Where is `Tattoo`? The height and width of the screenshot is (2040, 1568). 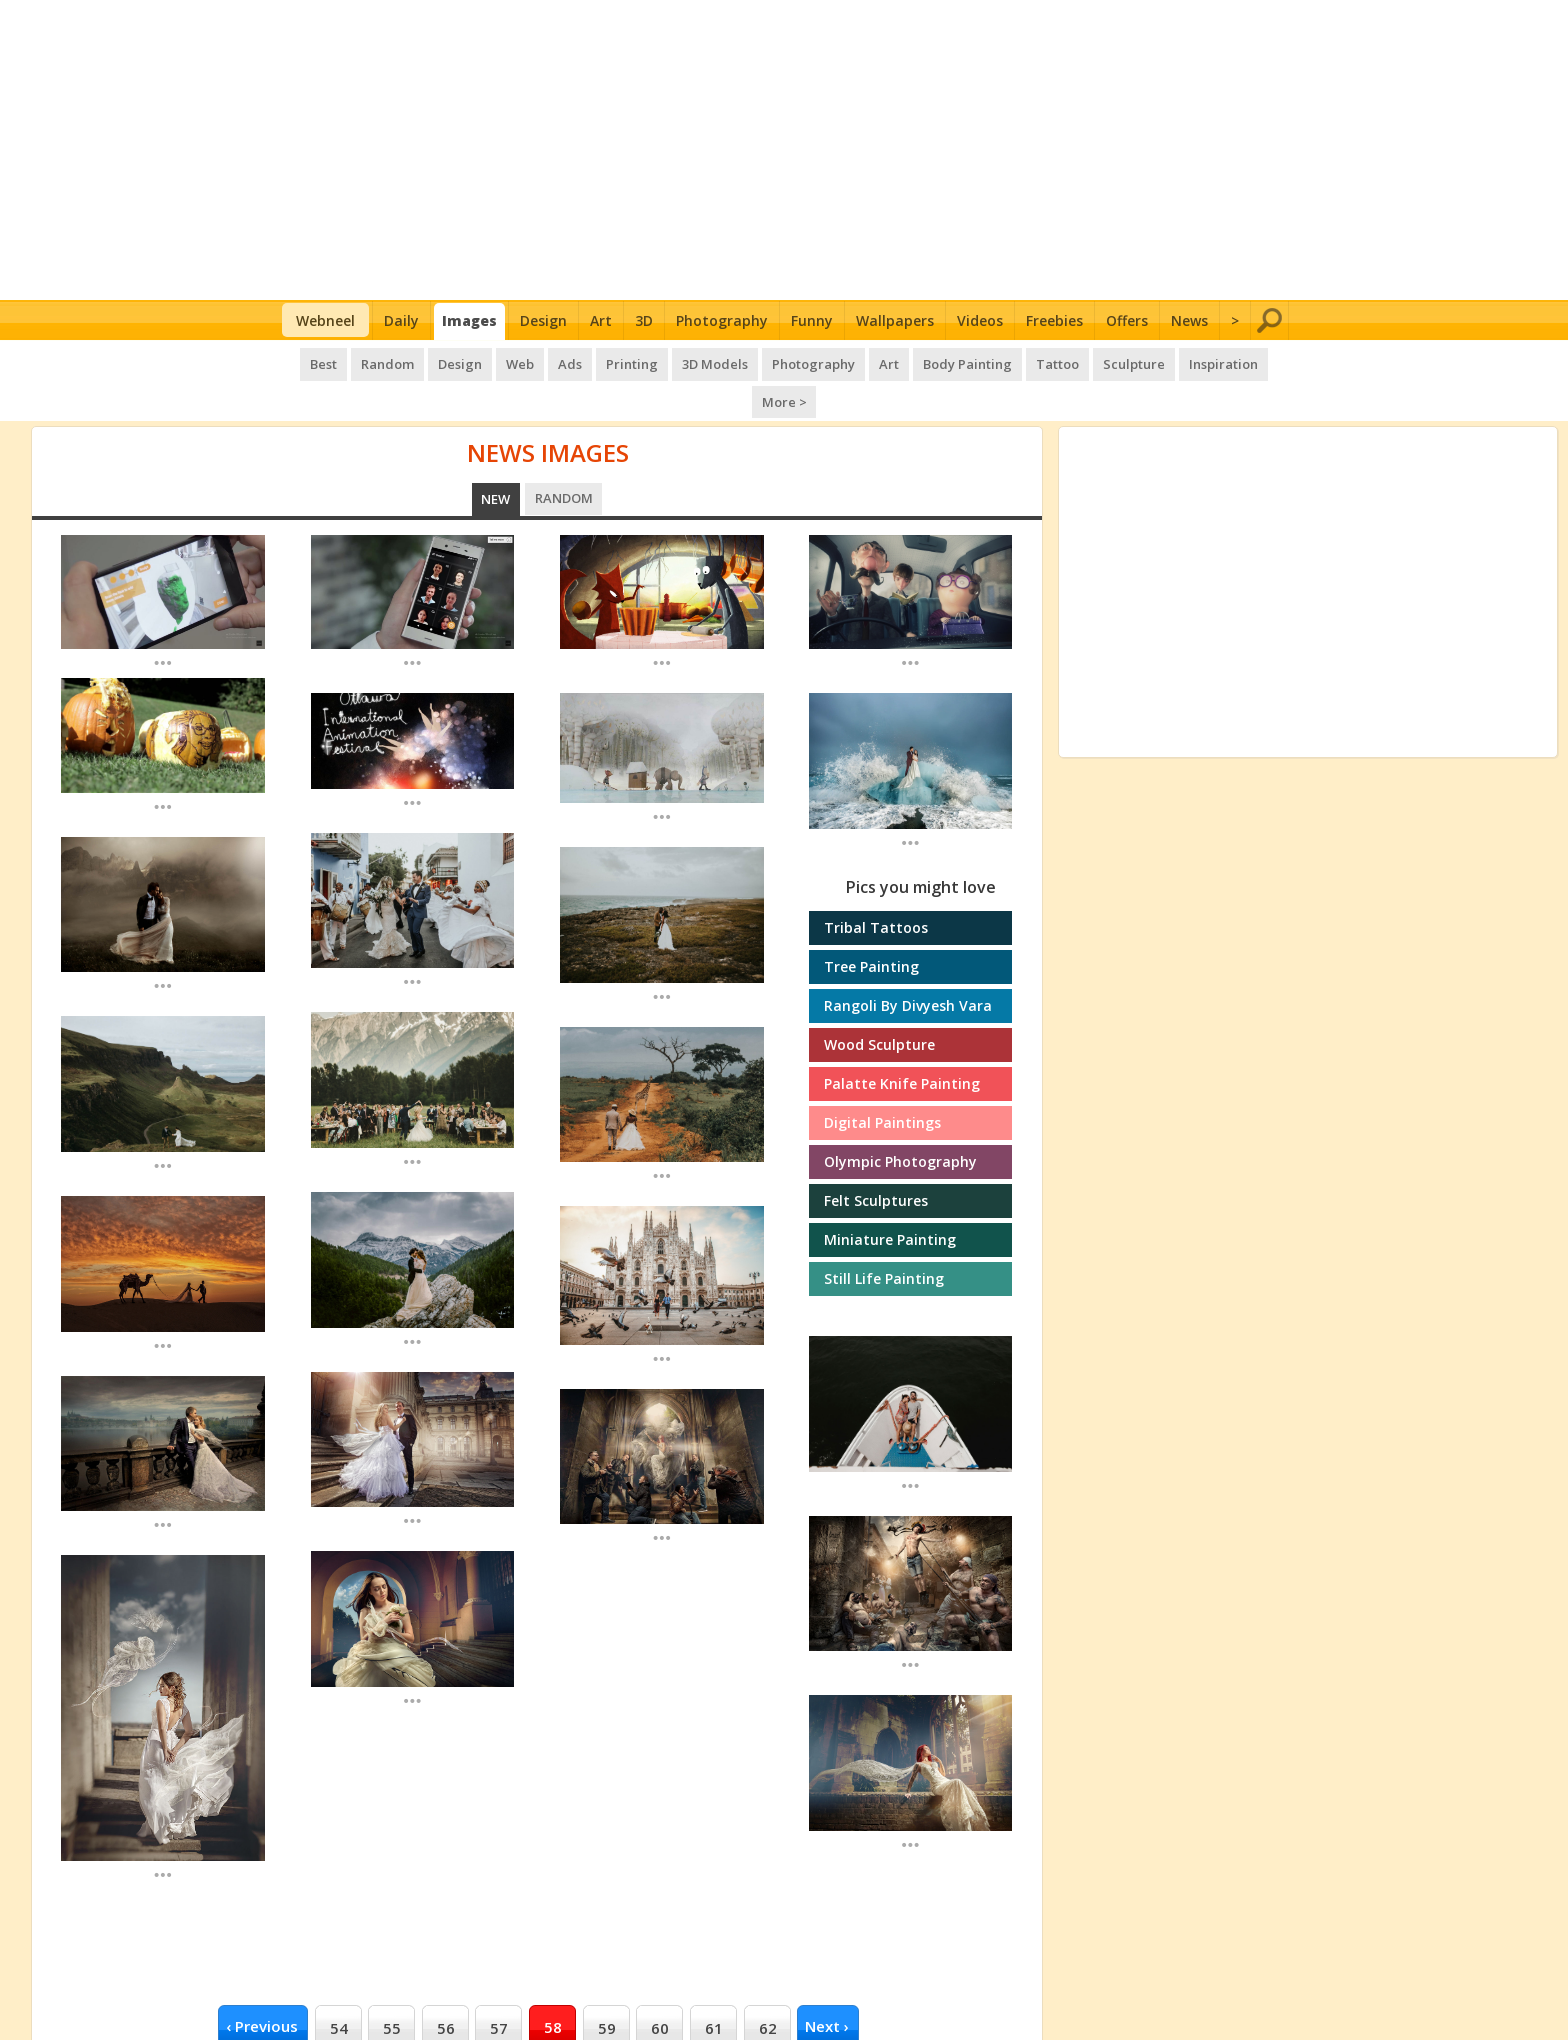 Tattoo is located at coordinates (1014, 360).